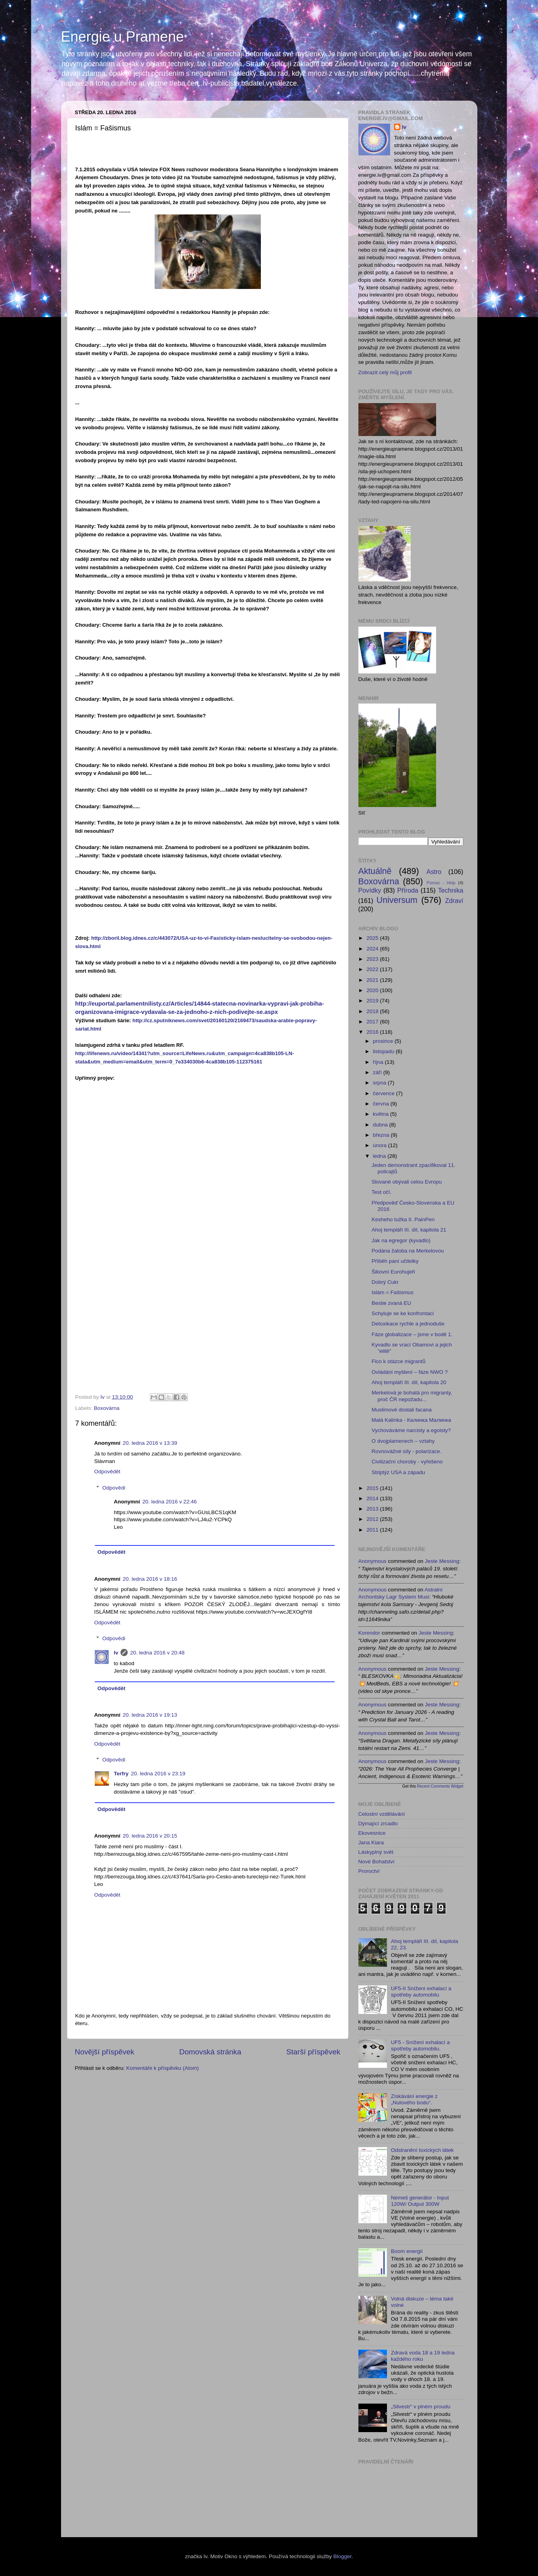 This screenshot has width=538, height=2576. I want to click on Odpovědi, so click(113, 1488).